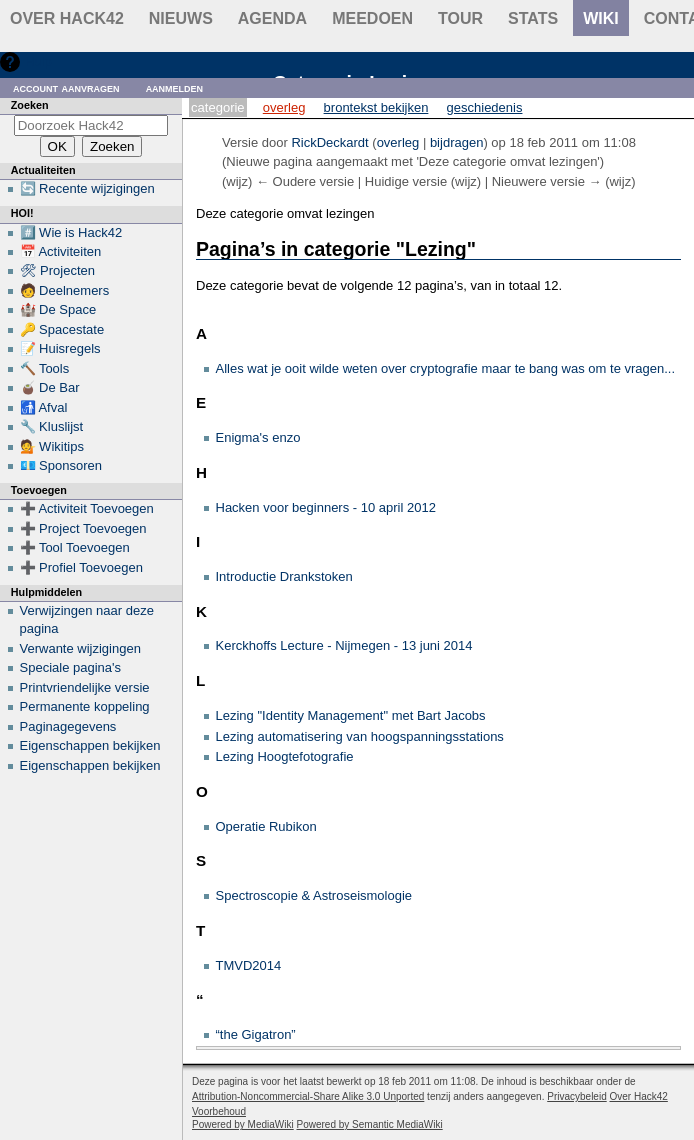 This screenshot has width=694, height=1140. What do you see at coordinates (533, 18) in the screenshot?
I see `stats` at bounding box center [533, 18].